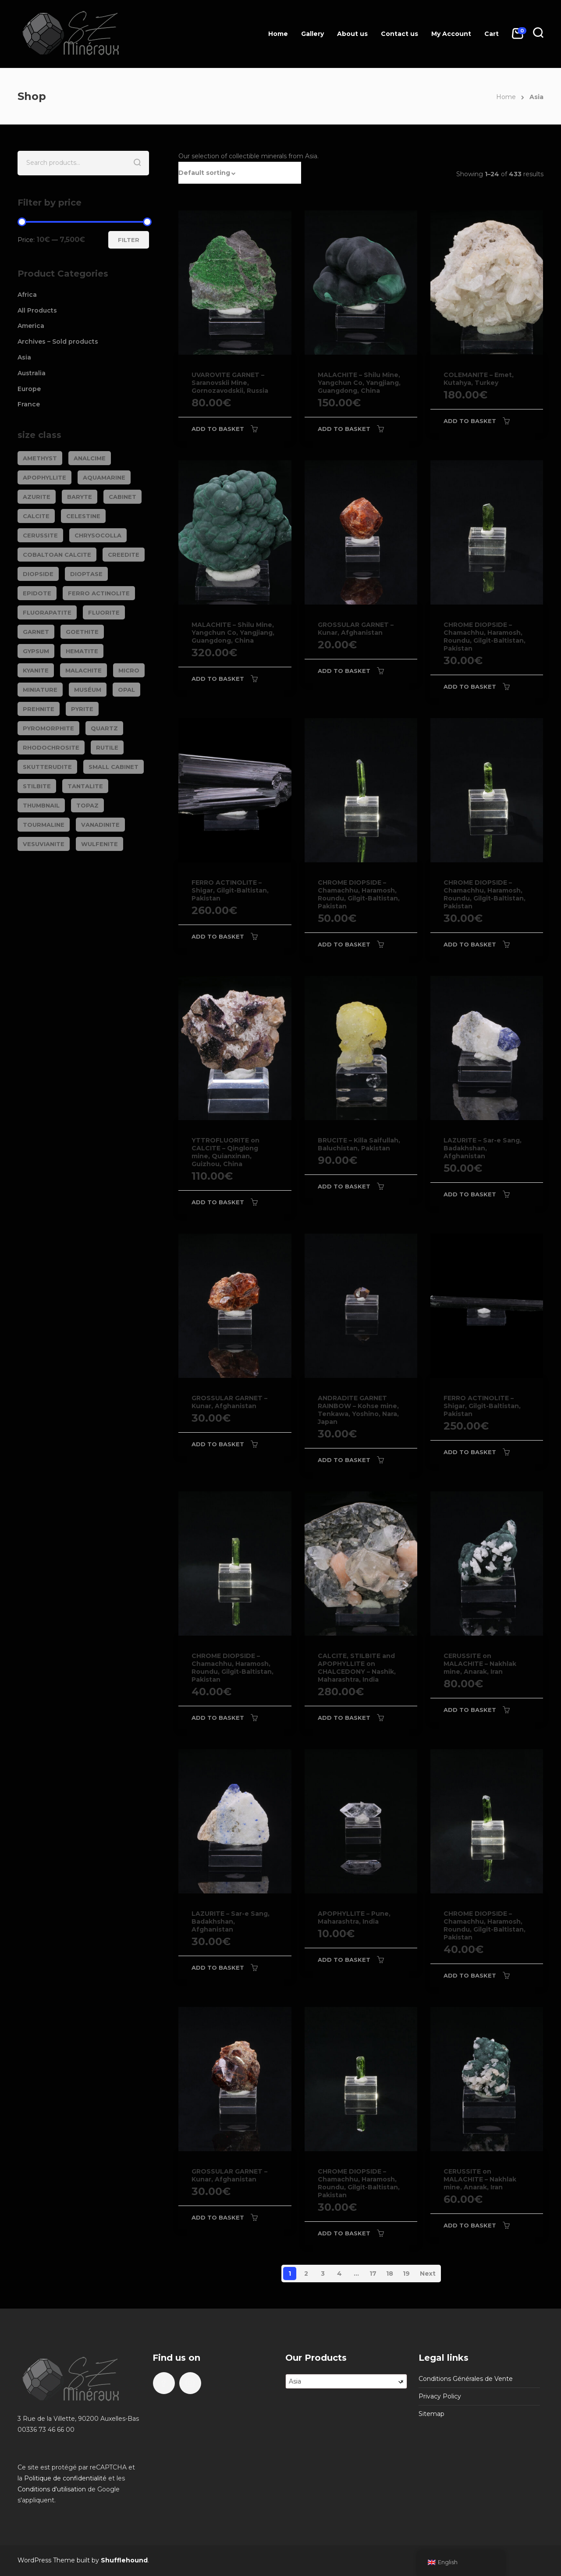 The image size is (561, 2576). Describe the element at coordinates (278, 34) in the screenshot. I see `Home` at that location.